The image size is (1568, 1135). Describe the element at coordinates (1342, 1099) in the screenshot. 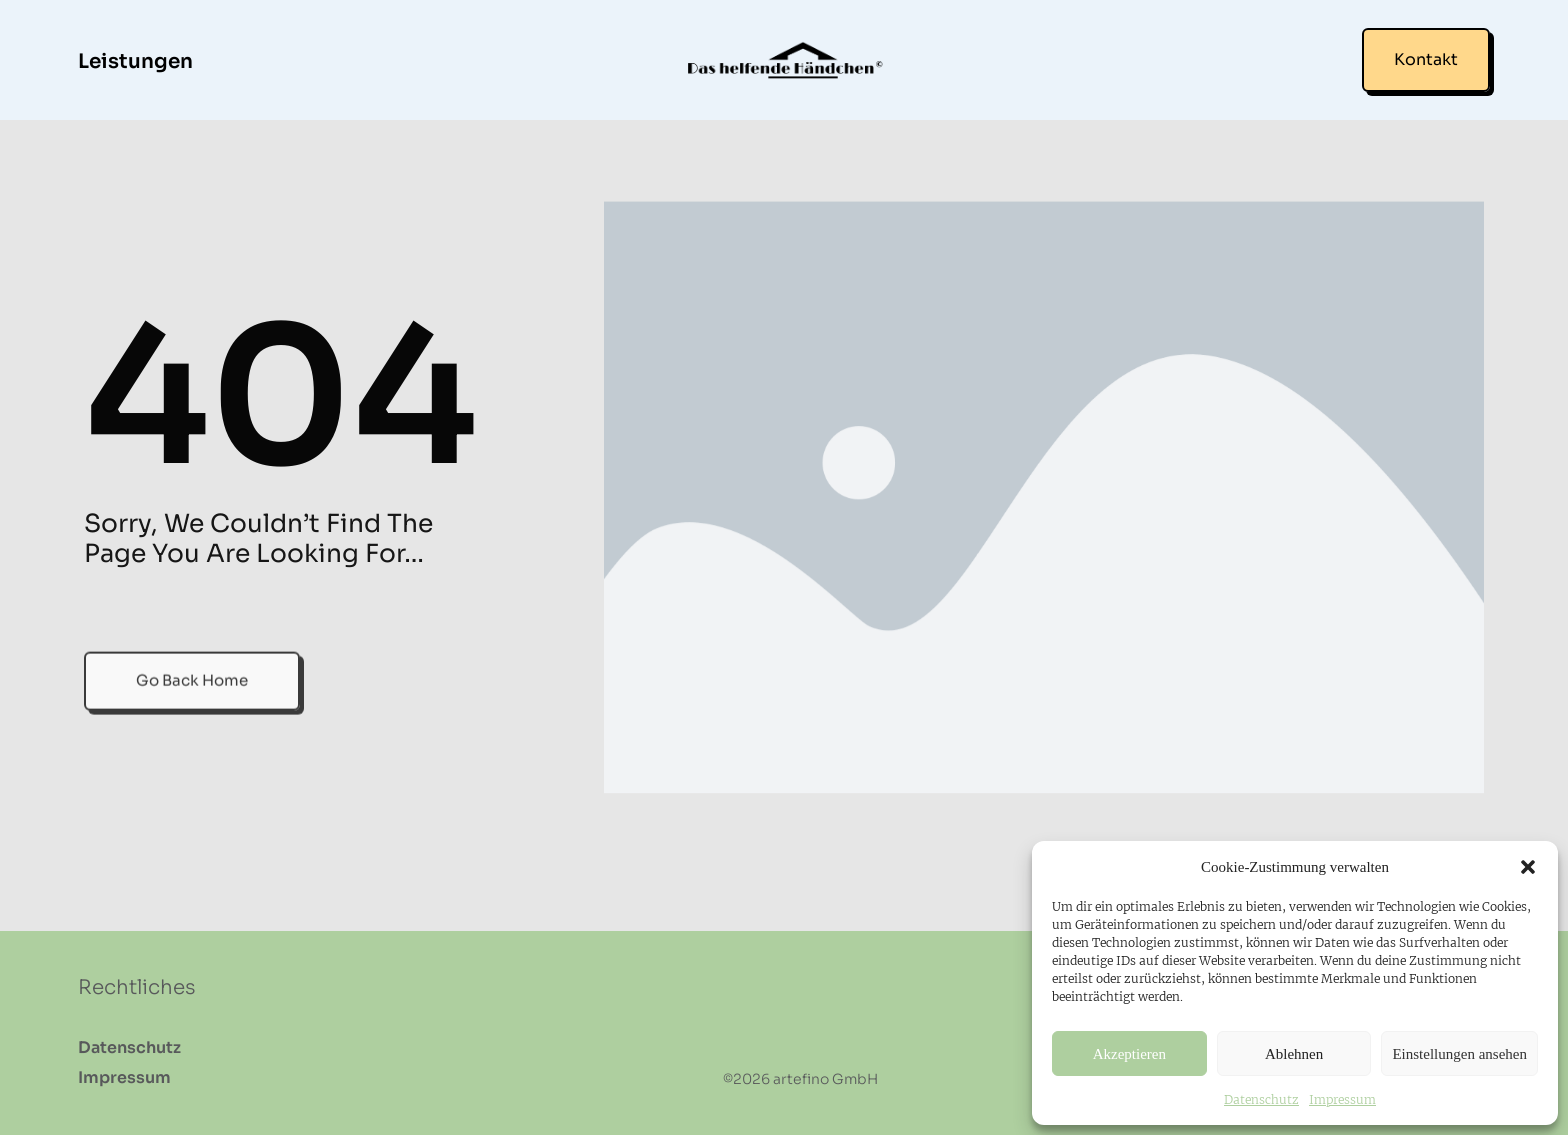

I see `Impressum` at that location.